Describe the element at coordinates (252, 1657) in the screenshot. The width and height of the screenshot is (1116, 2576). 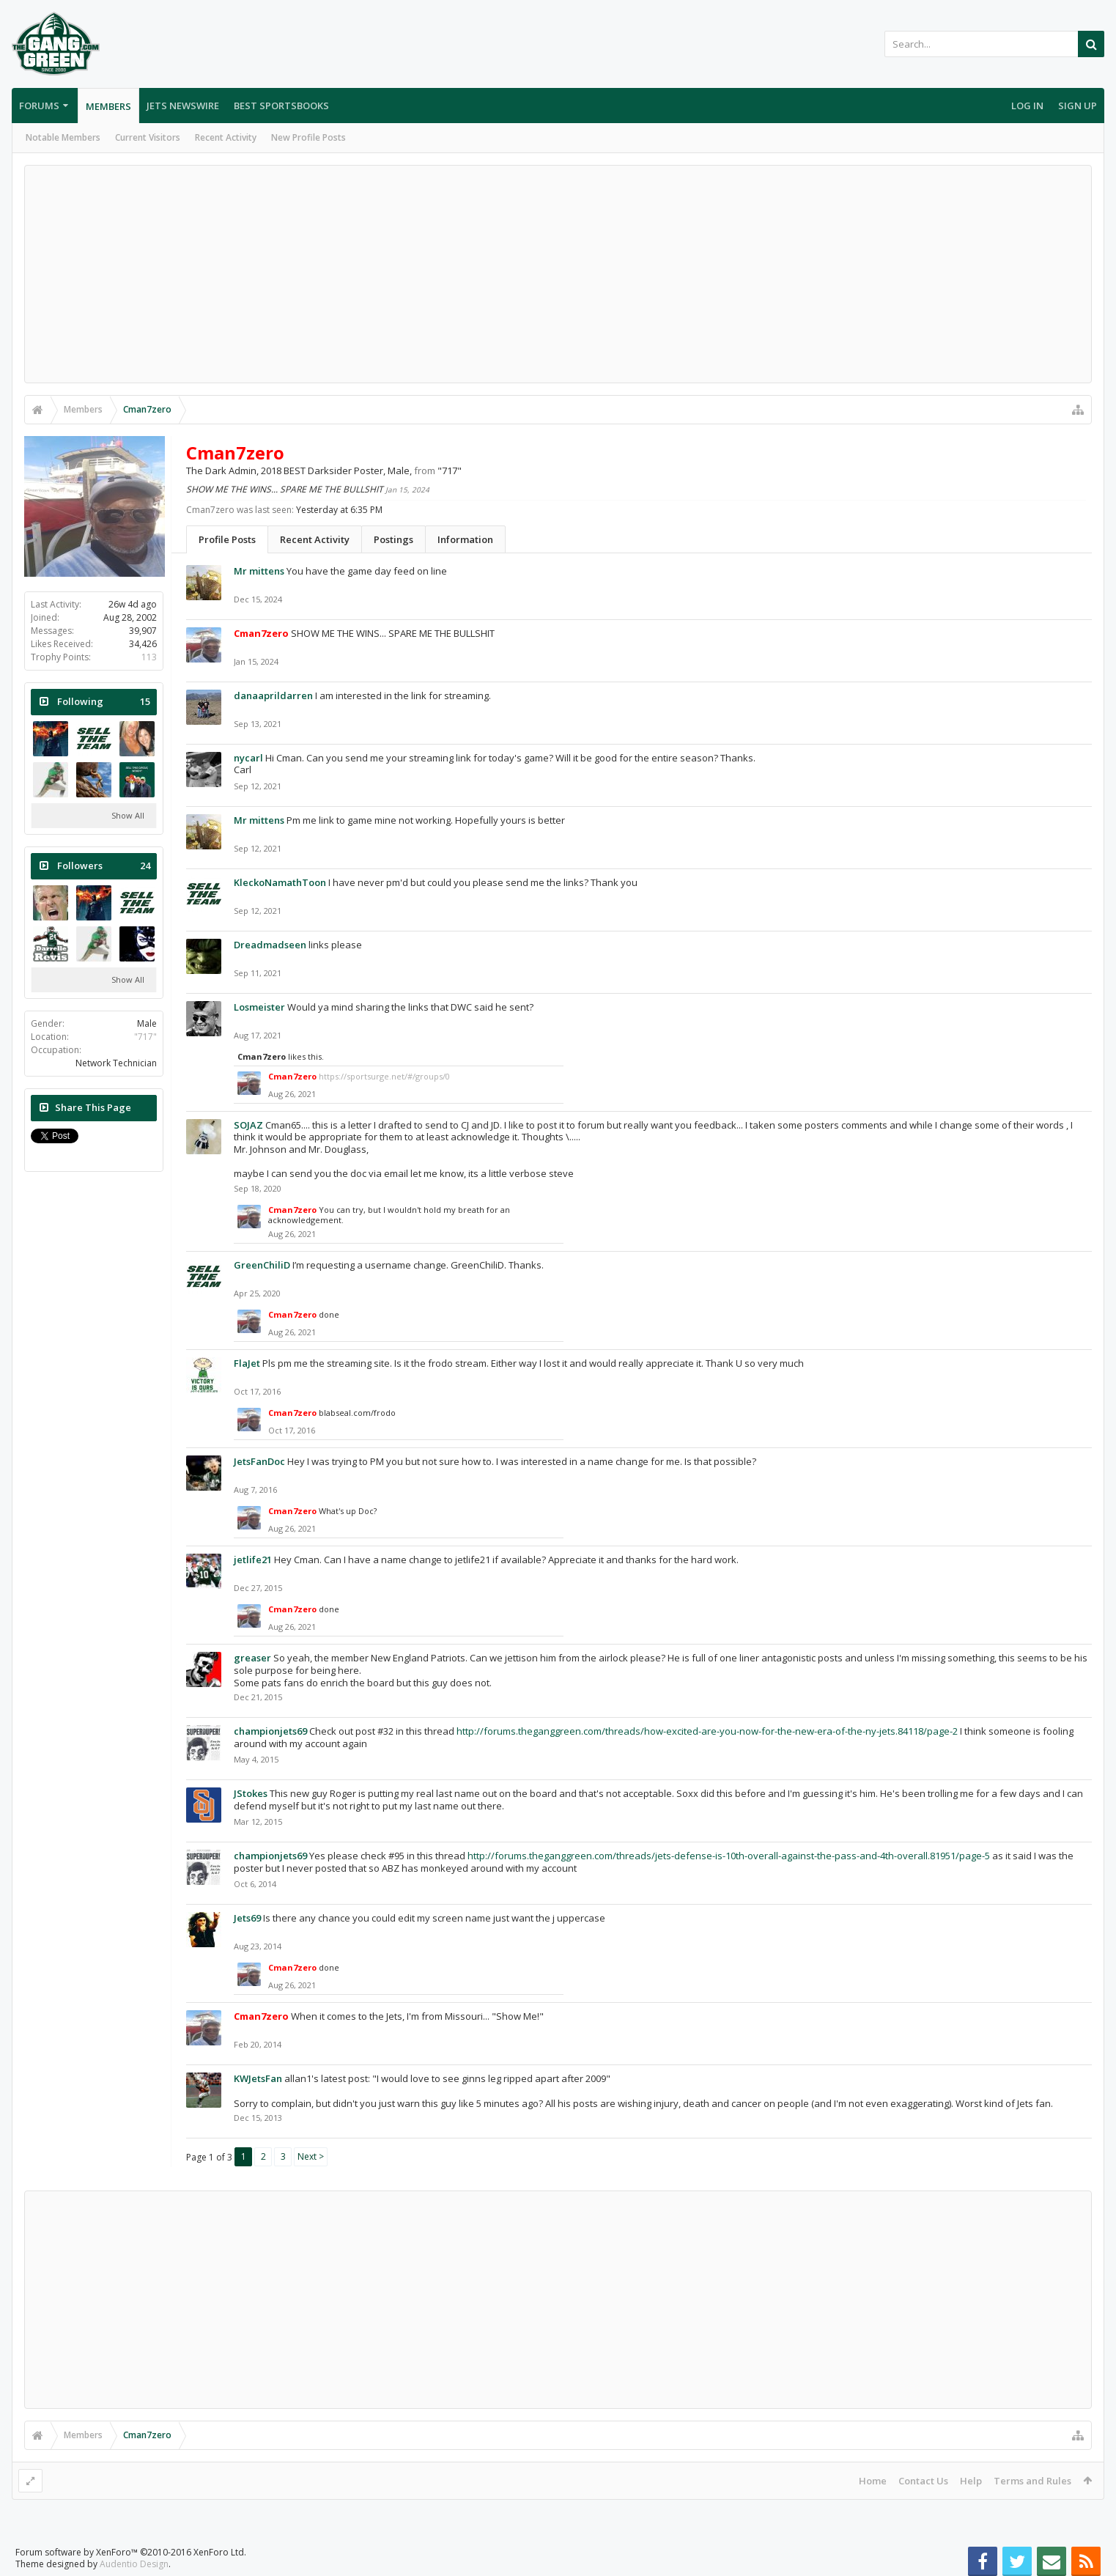
I see `greaser` at that location.